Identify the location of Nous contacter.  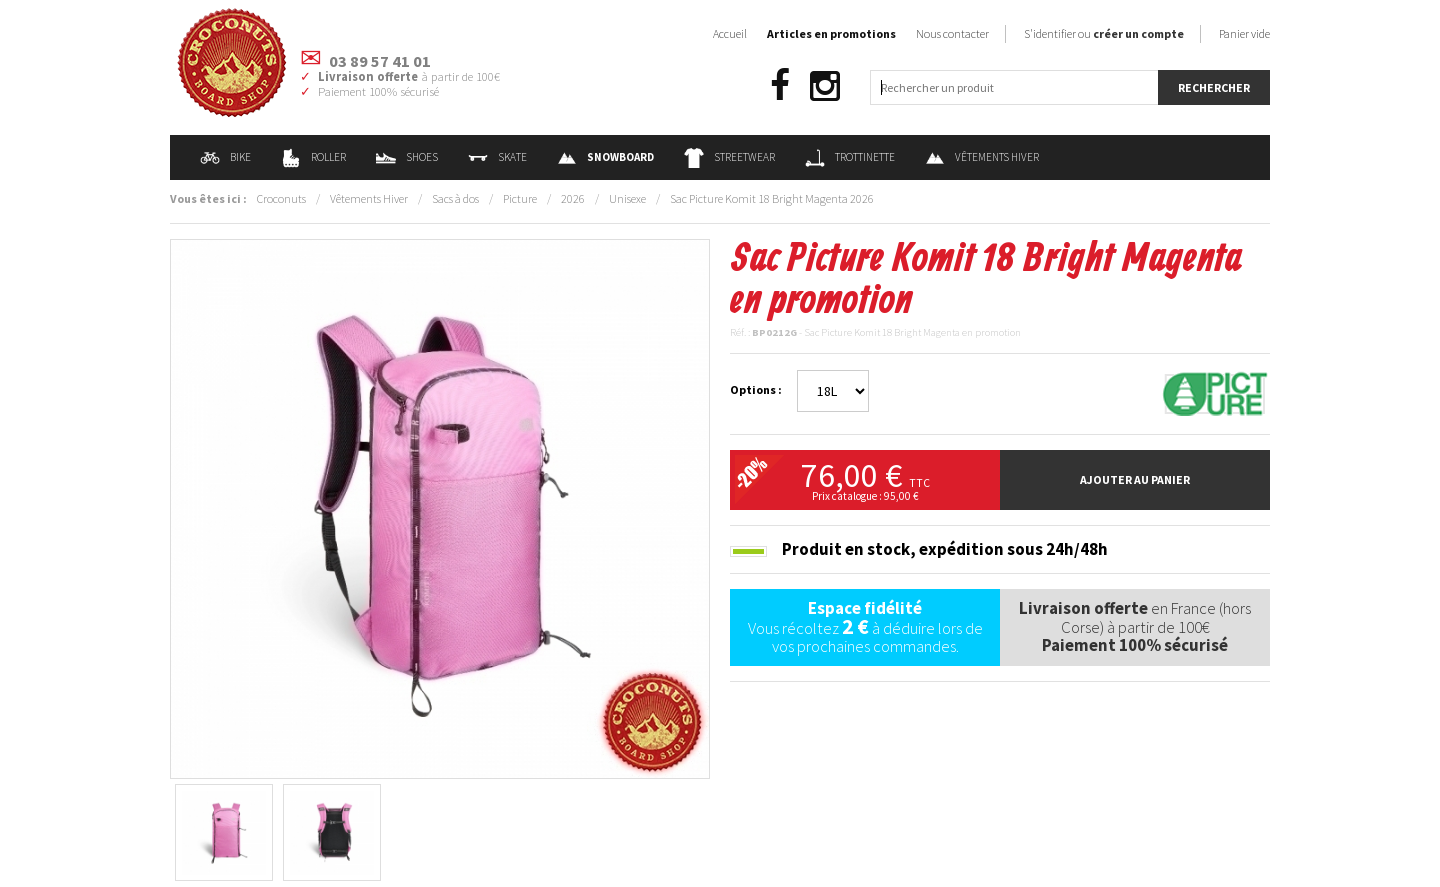
(952, 33).